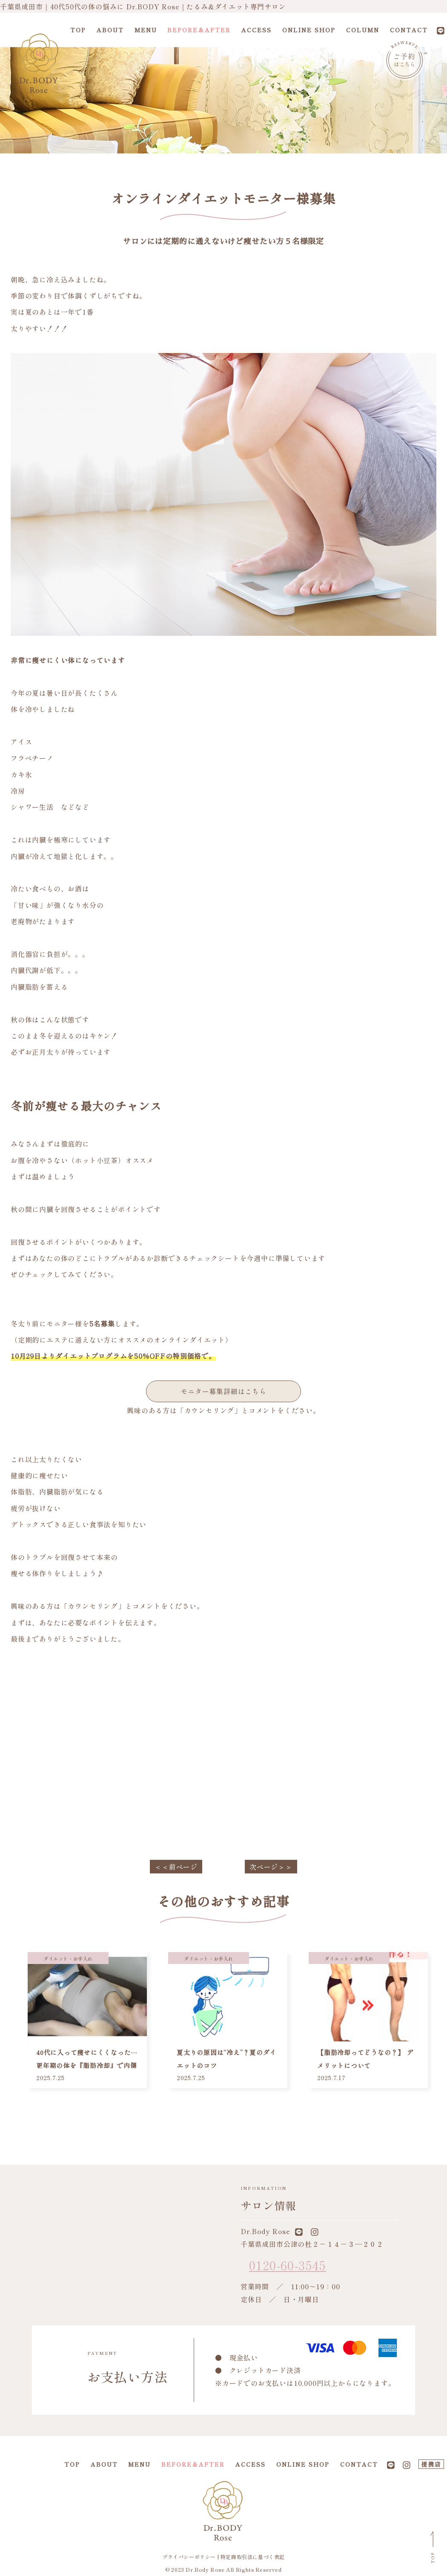 This screenshot has height=2576, width=447. What do you see at coordinates (362, 30) in the screenshot?
I see `COLUMN` at bounding box center [362, 30].